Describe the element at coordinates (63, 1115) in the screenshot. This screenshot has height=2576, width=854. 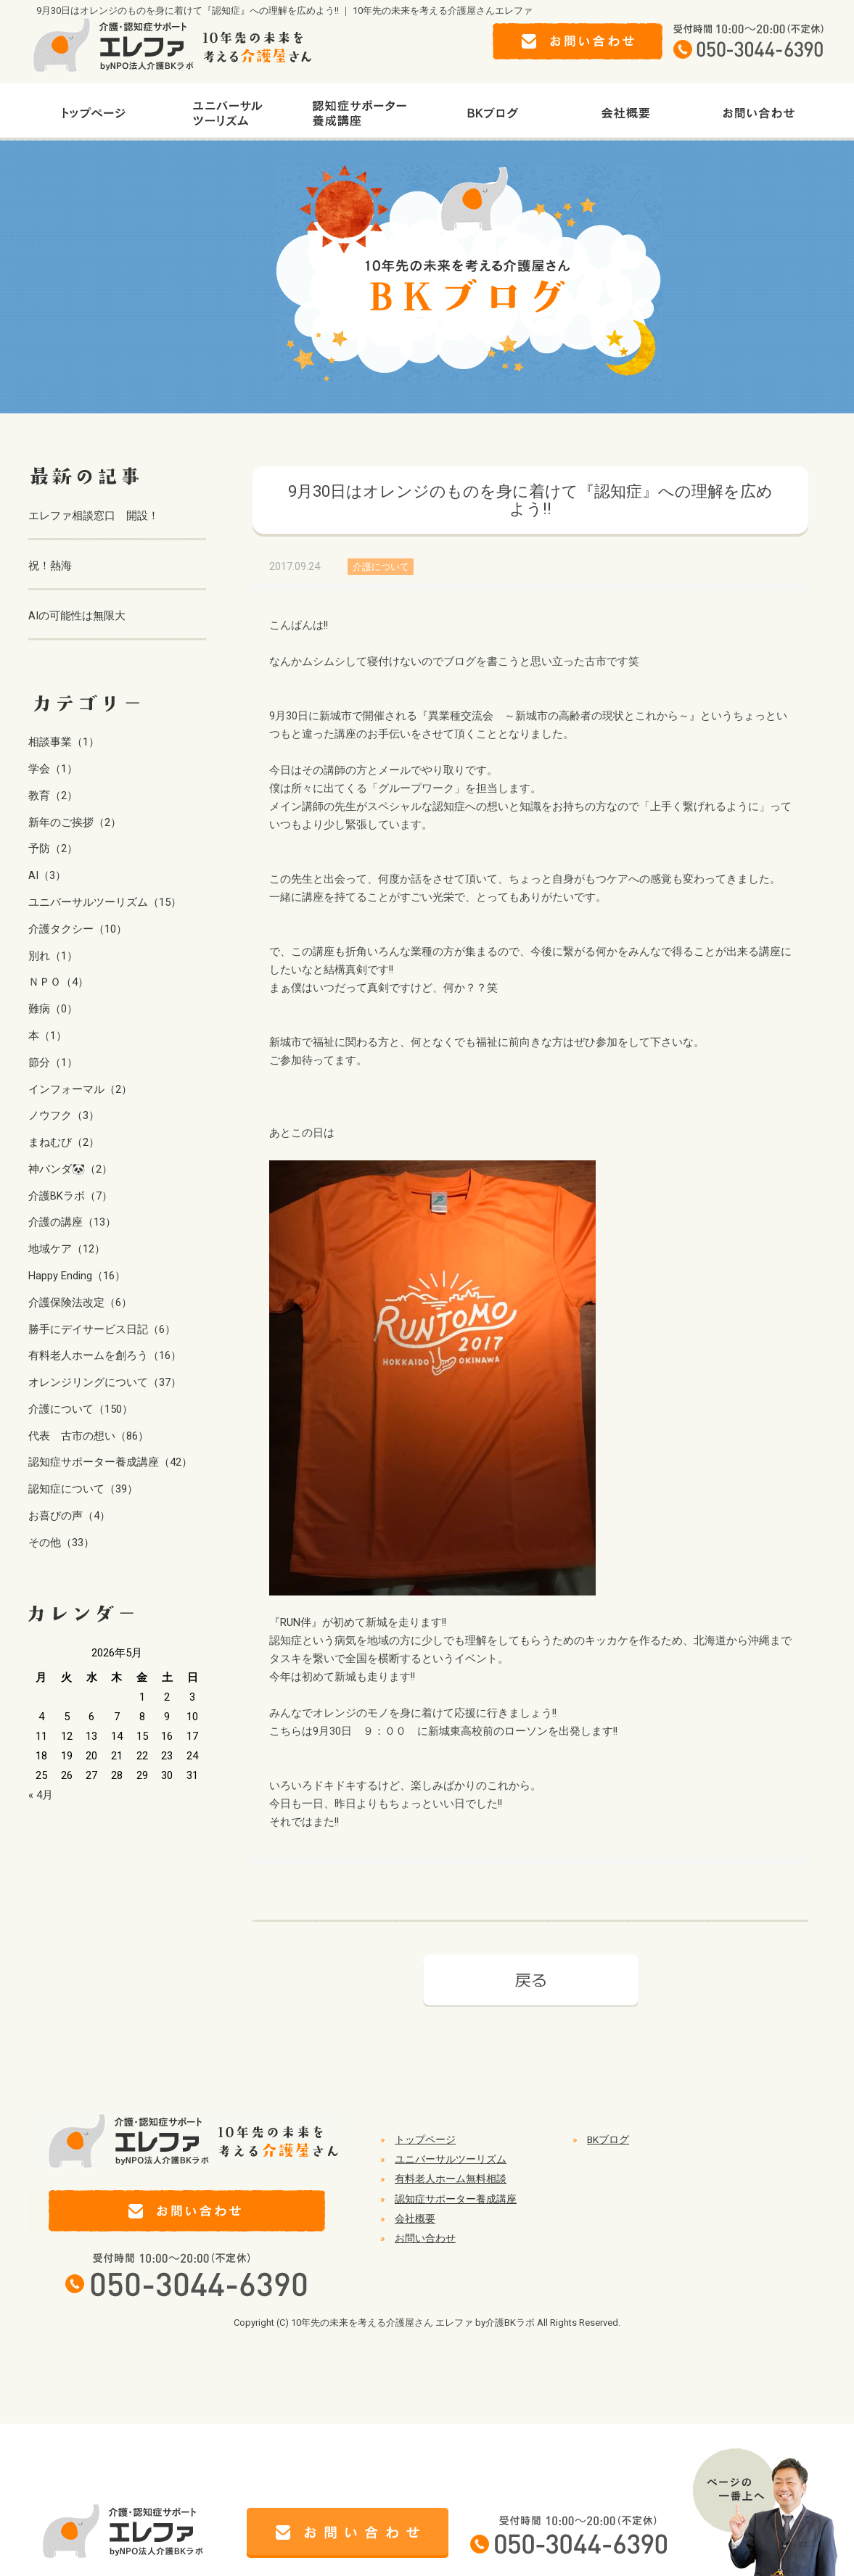
I see `ノウフク（3）` at that location.